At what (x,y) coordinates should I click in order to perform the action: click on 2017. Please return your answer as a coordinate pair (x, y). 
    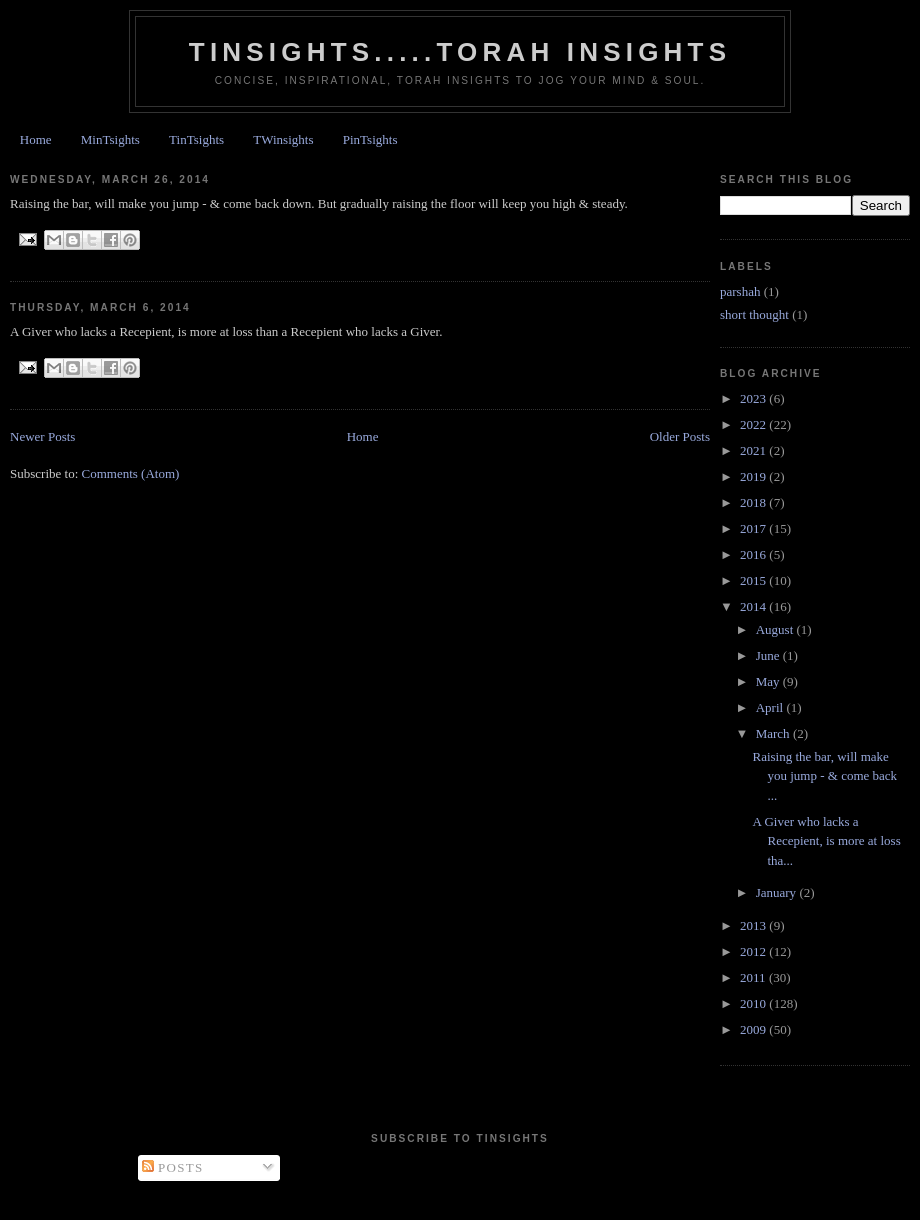
    Looking at the image, I should click on (754, 528).